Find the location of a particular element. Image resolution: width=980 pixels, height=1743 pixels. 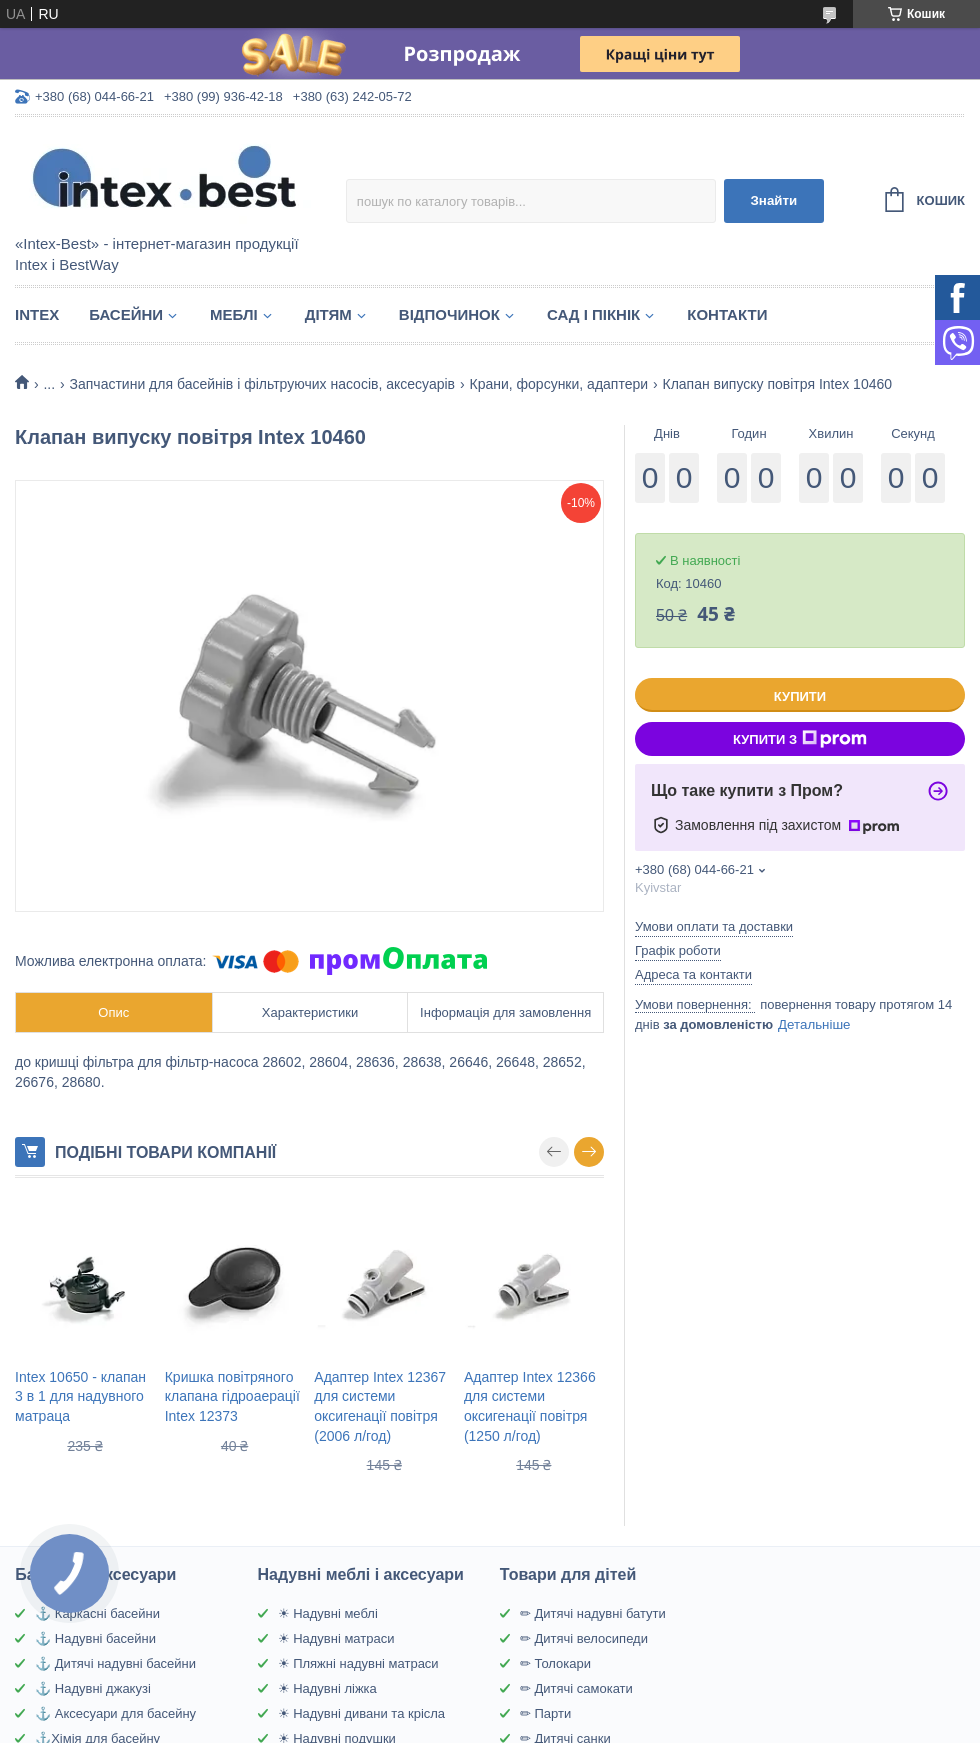

✏ Дитячі надувні батути is located at coordinates (593, 1613).